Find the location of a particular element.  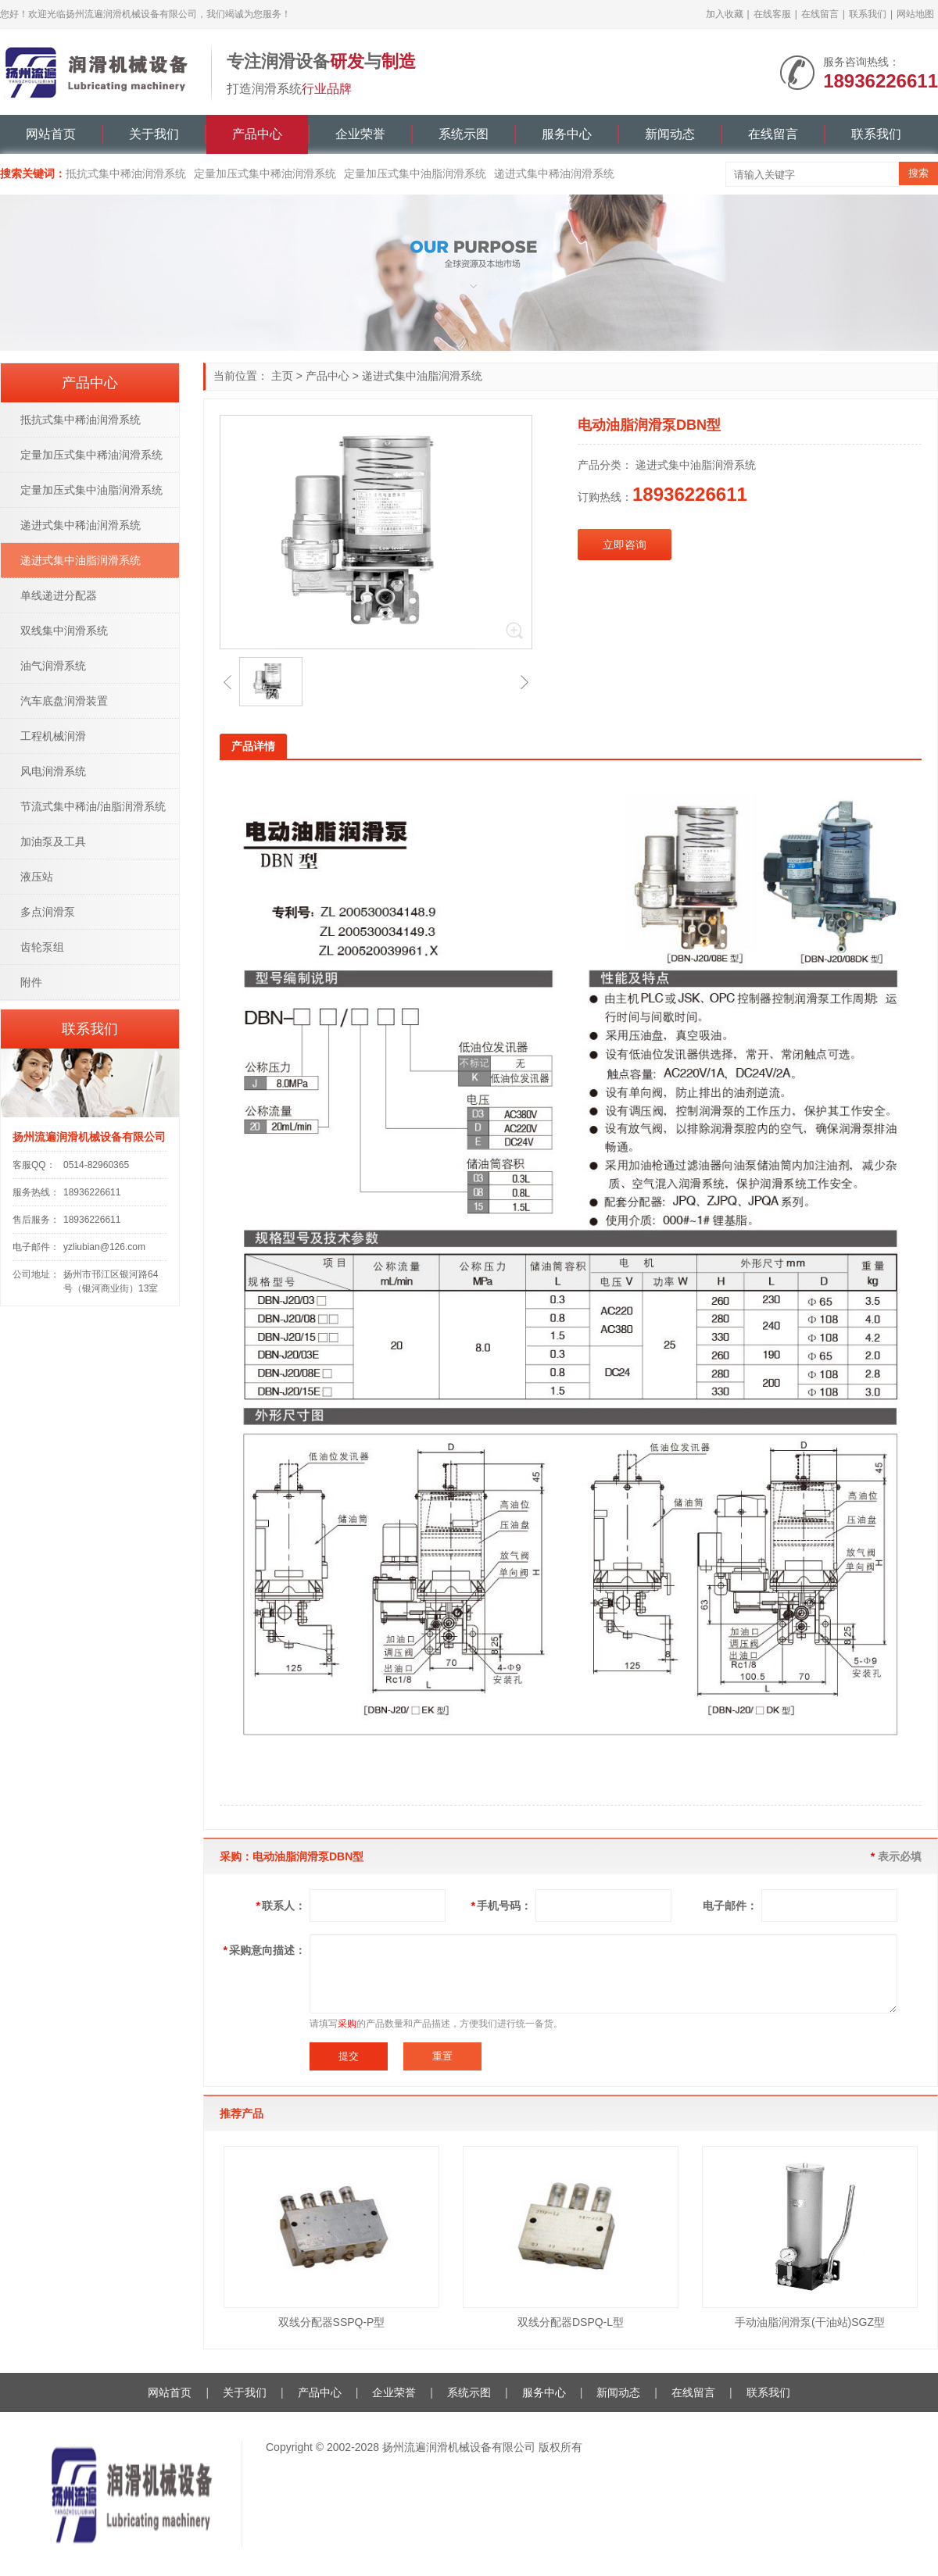

递进式集中油脂润滑系统 is located at coordinates (422, 376).